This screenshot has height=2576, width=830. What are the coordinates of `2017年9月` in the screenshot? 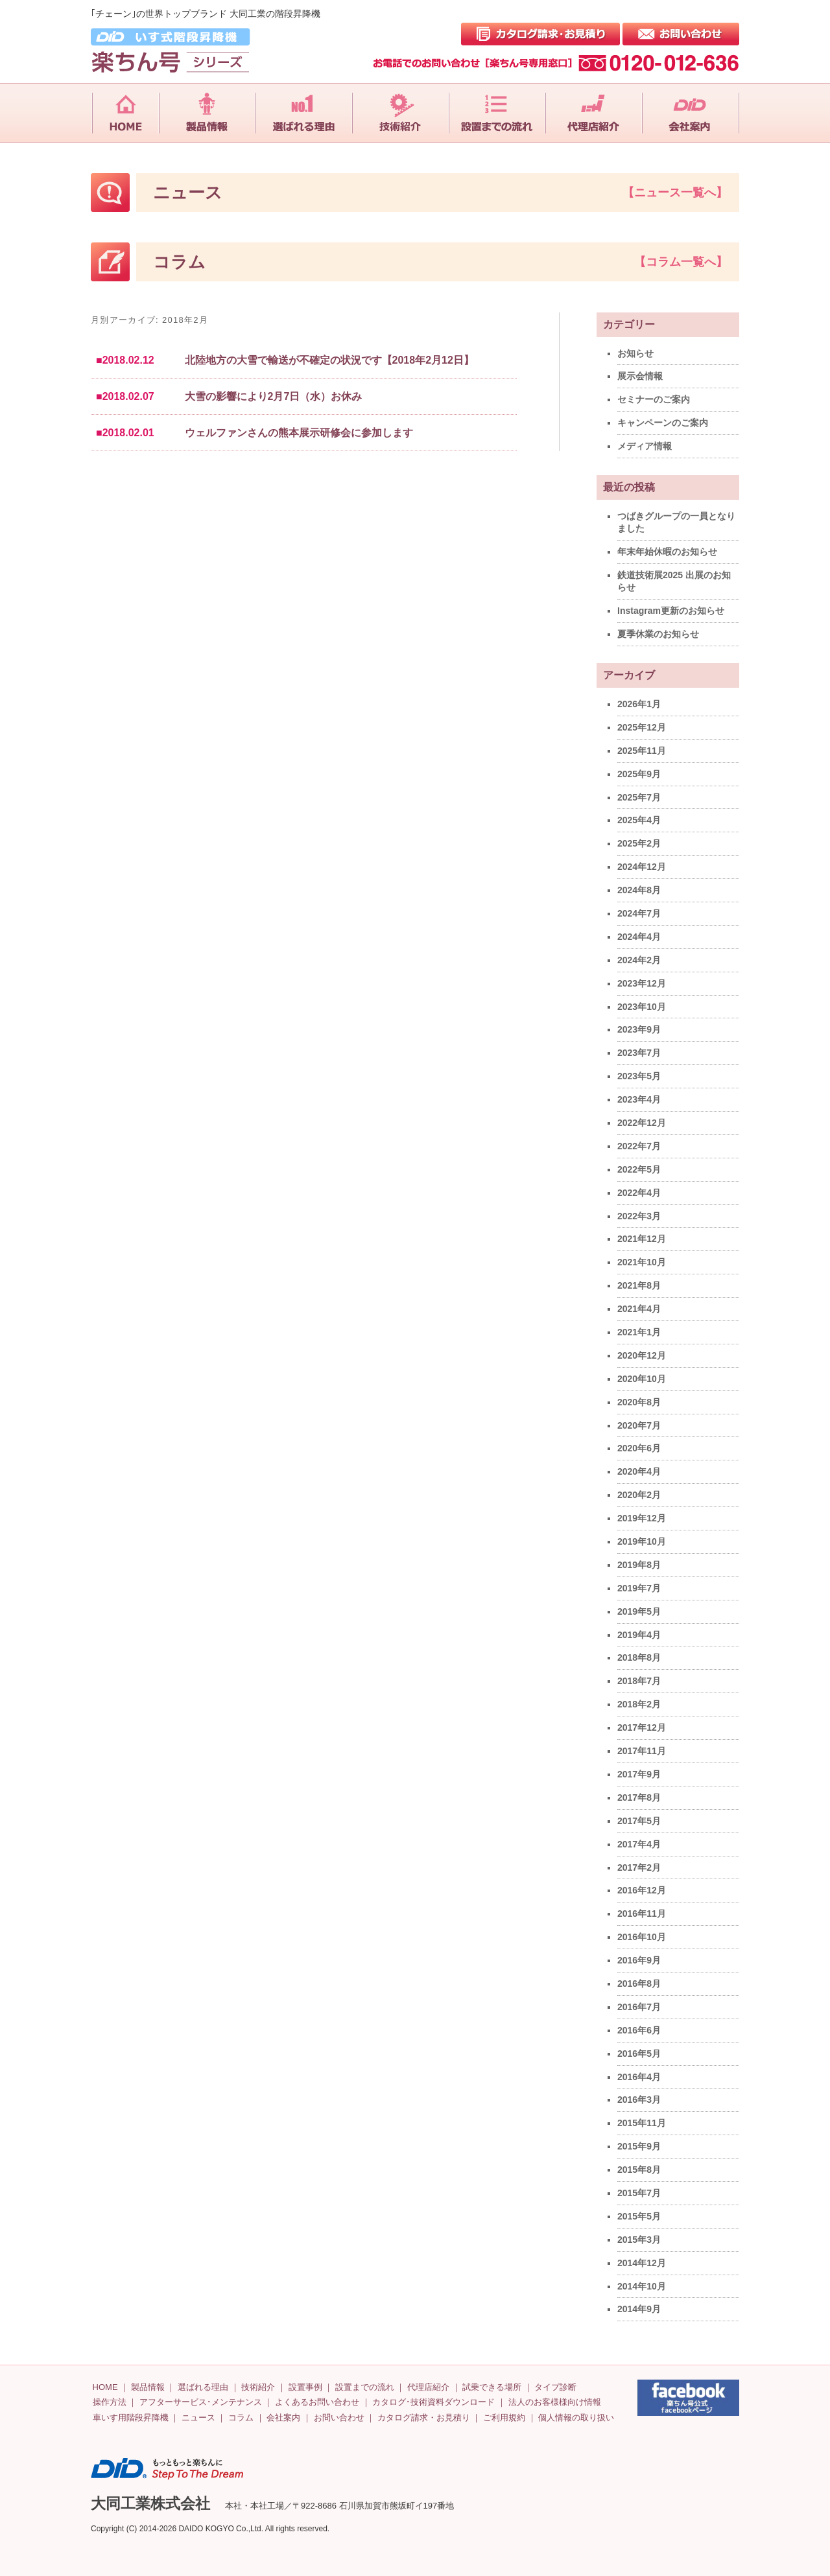 It's located at (639, 1774).